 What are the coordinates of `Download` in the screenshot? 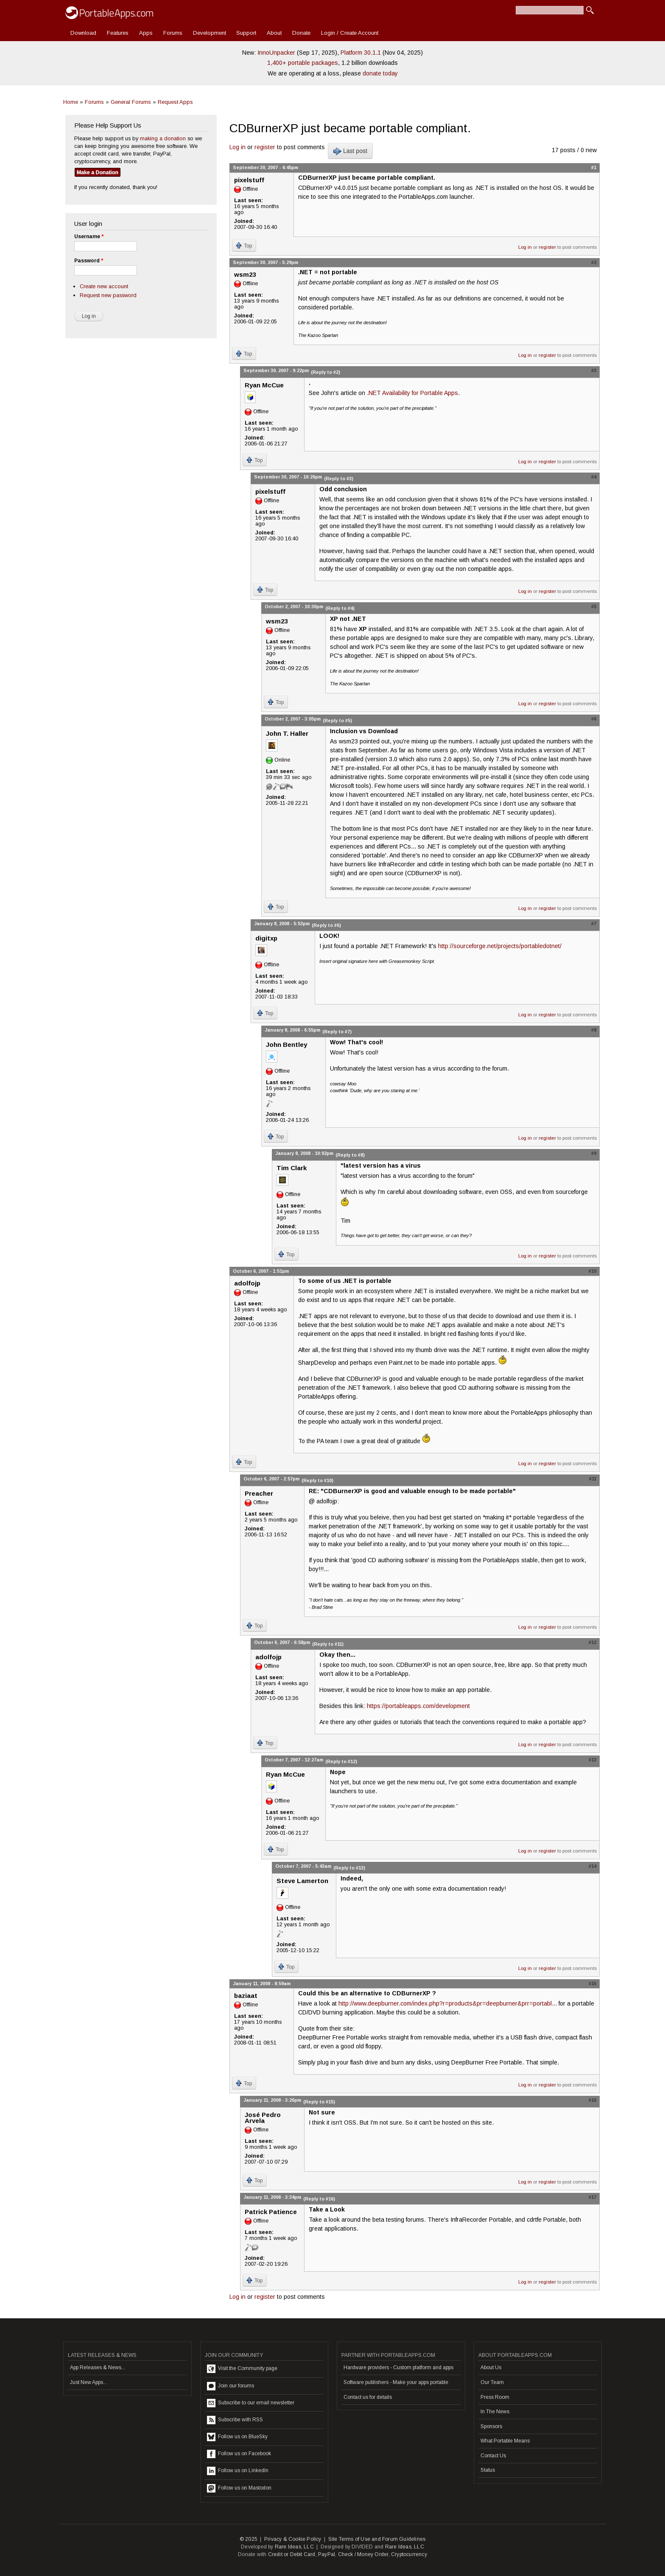 It's located at (83, 33).